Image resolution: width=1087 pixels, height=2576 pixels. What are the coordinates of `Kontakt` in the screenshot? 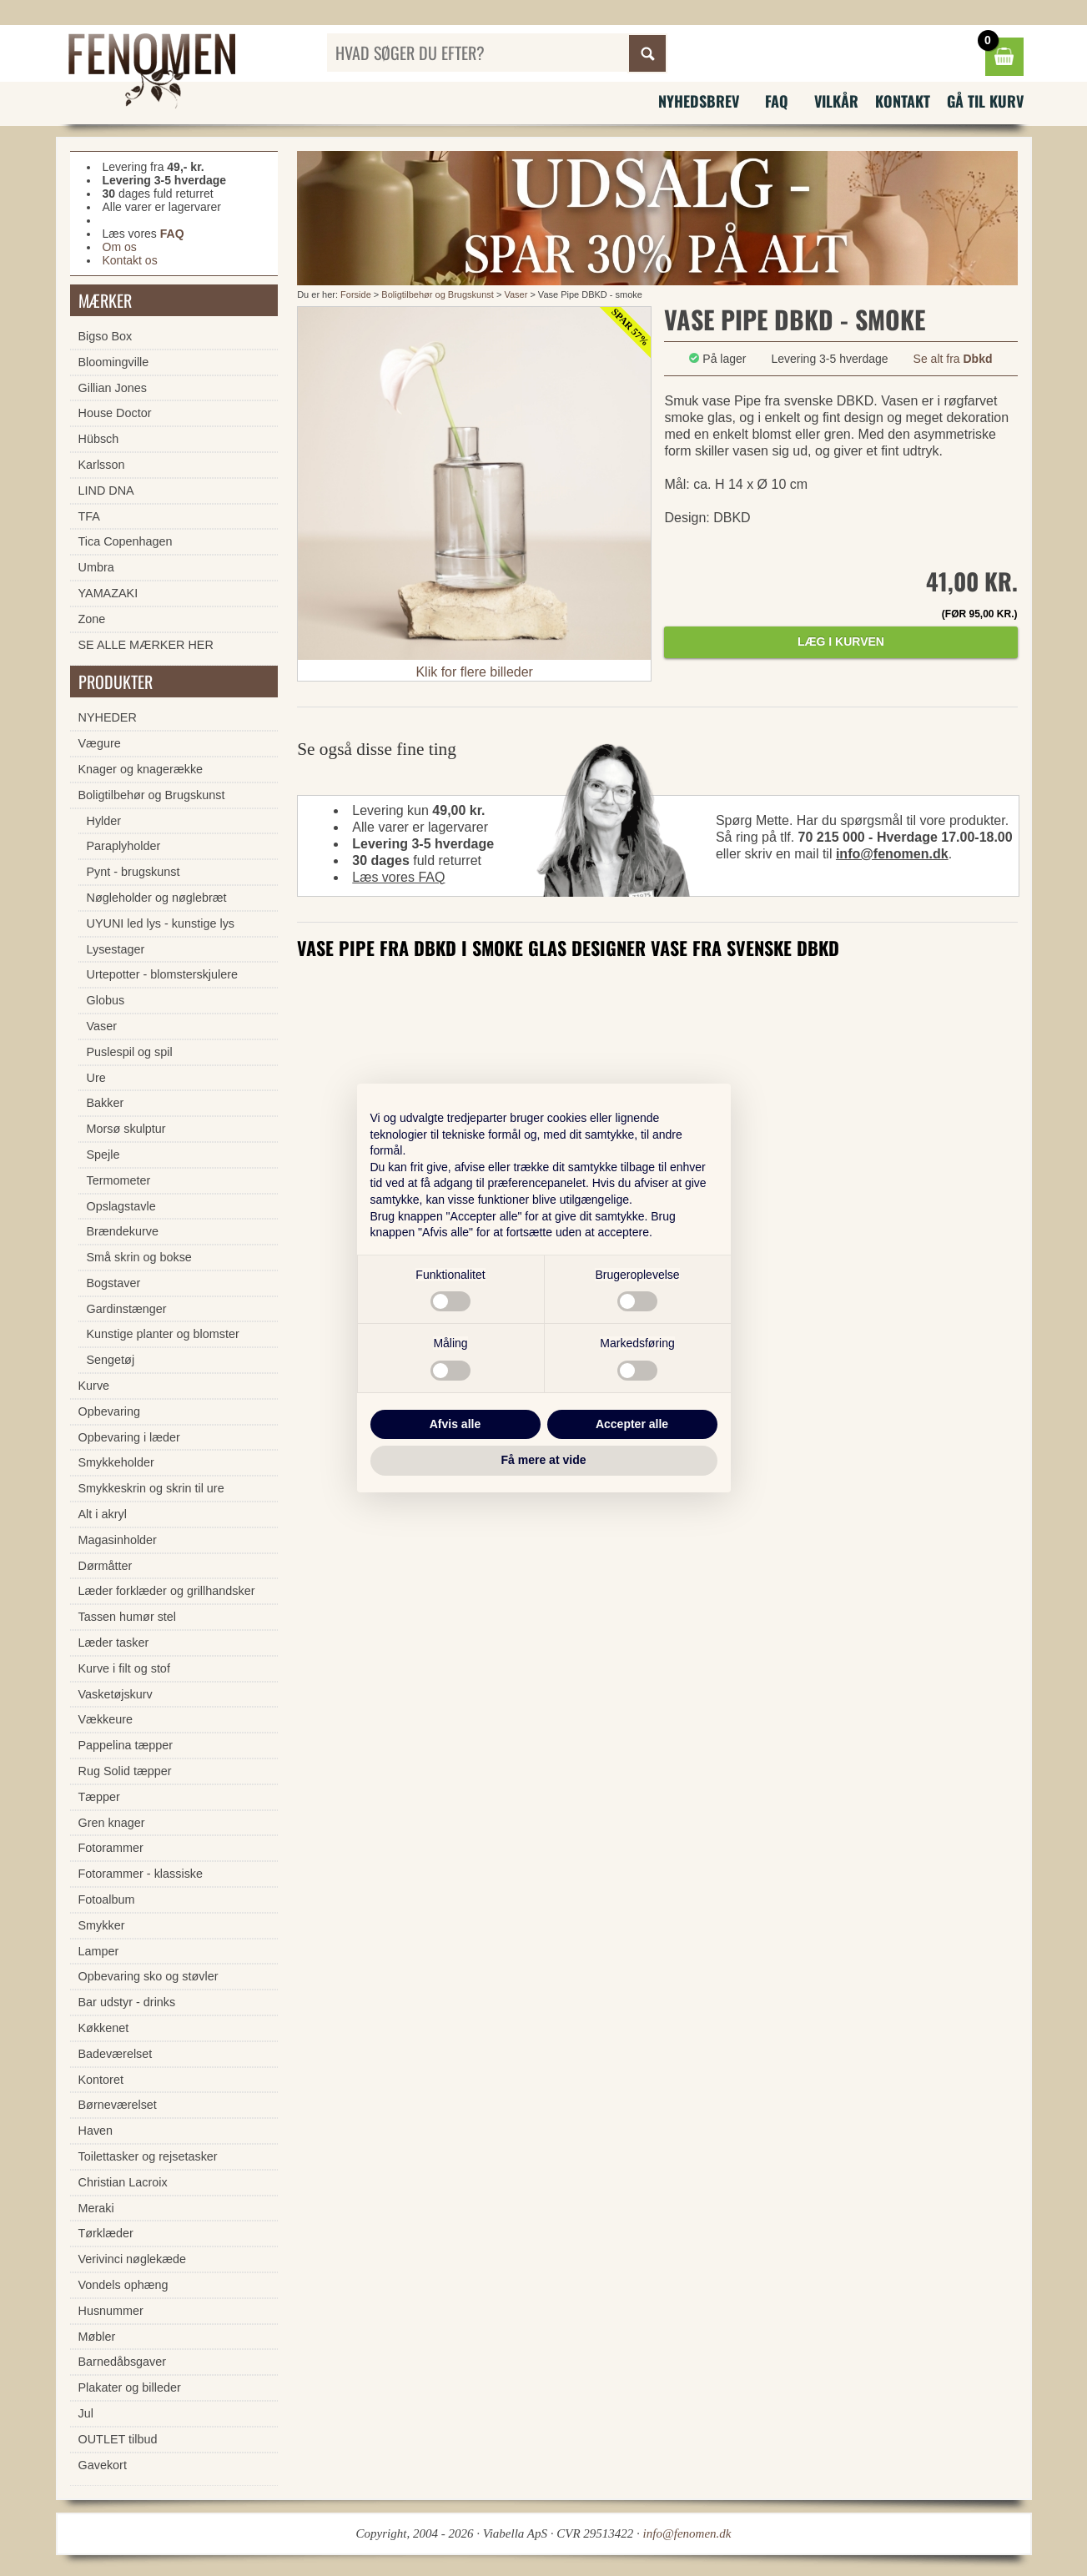 It's located at (902, 101).